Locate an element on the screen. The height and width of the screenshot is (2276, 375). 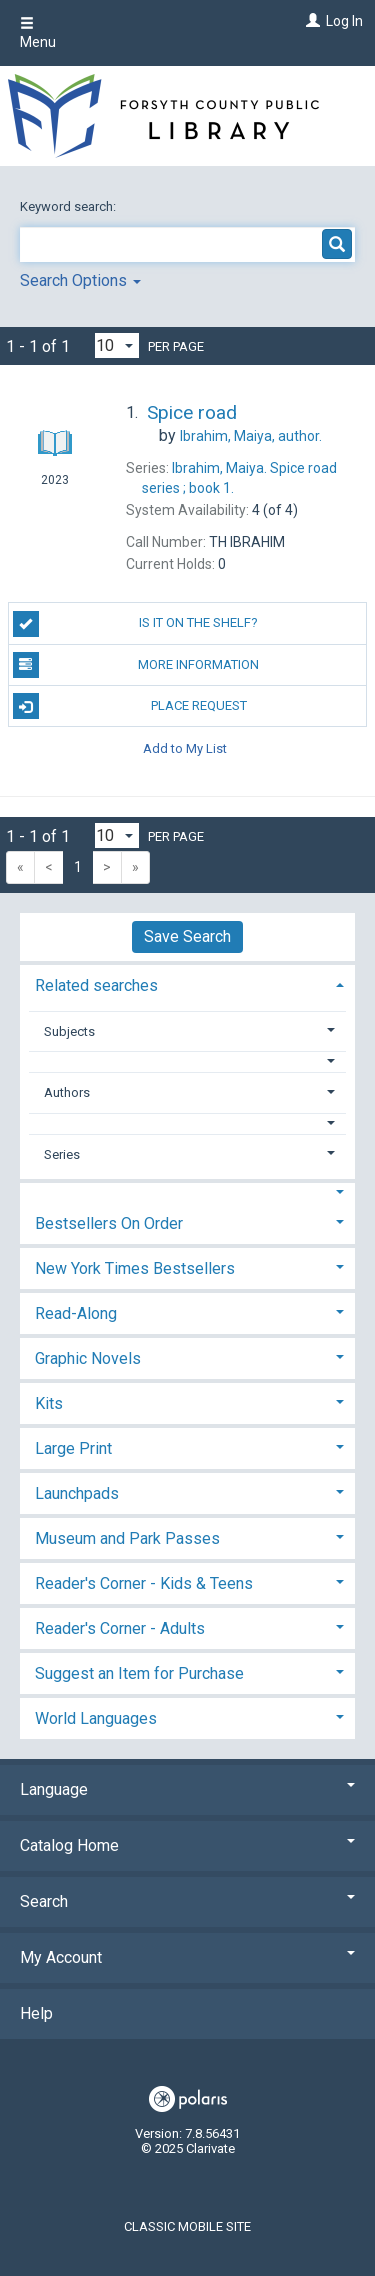
More Information is located at coordinates (136, 665).